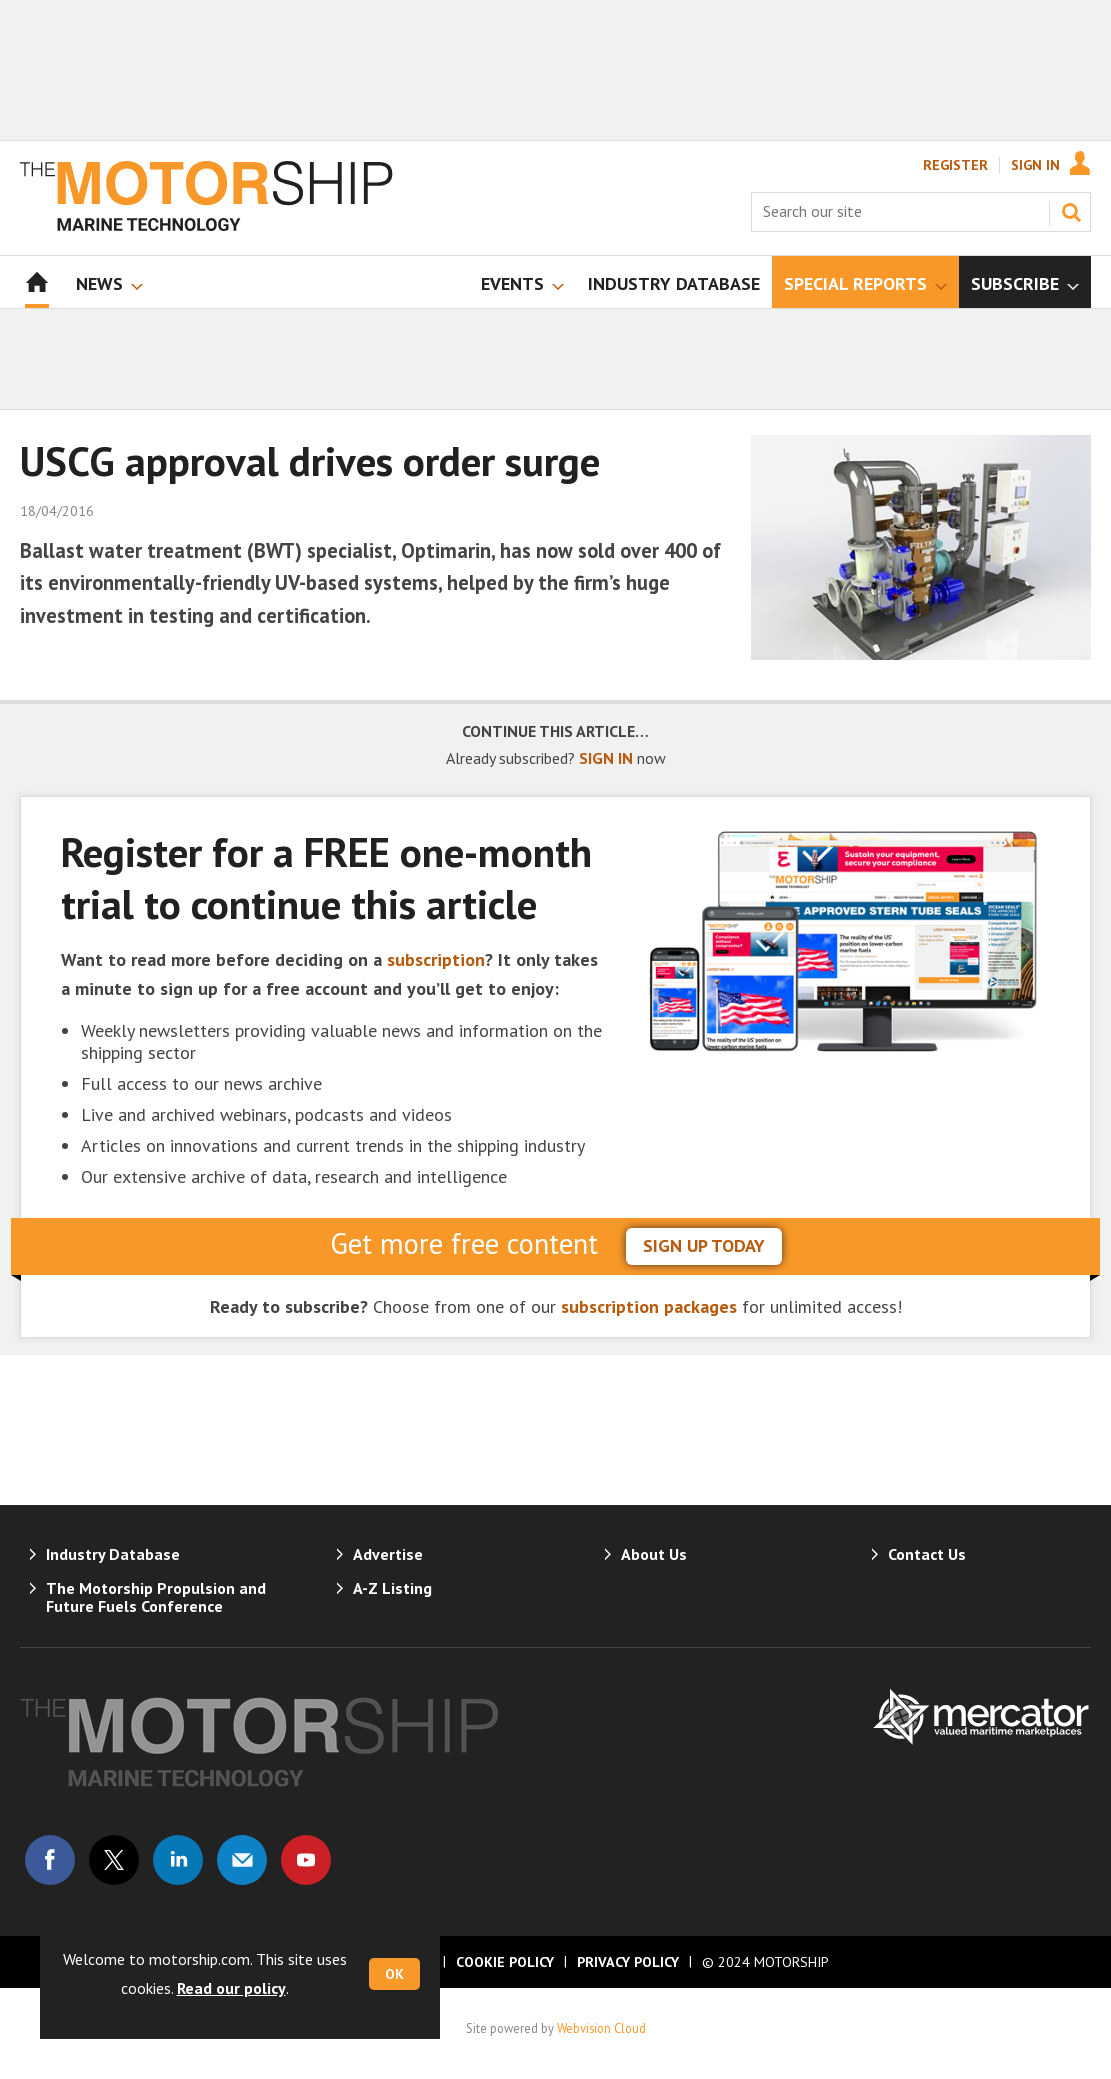 The image size is (1111, 2079). I want to click on Sign In, so click(1035, 165).